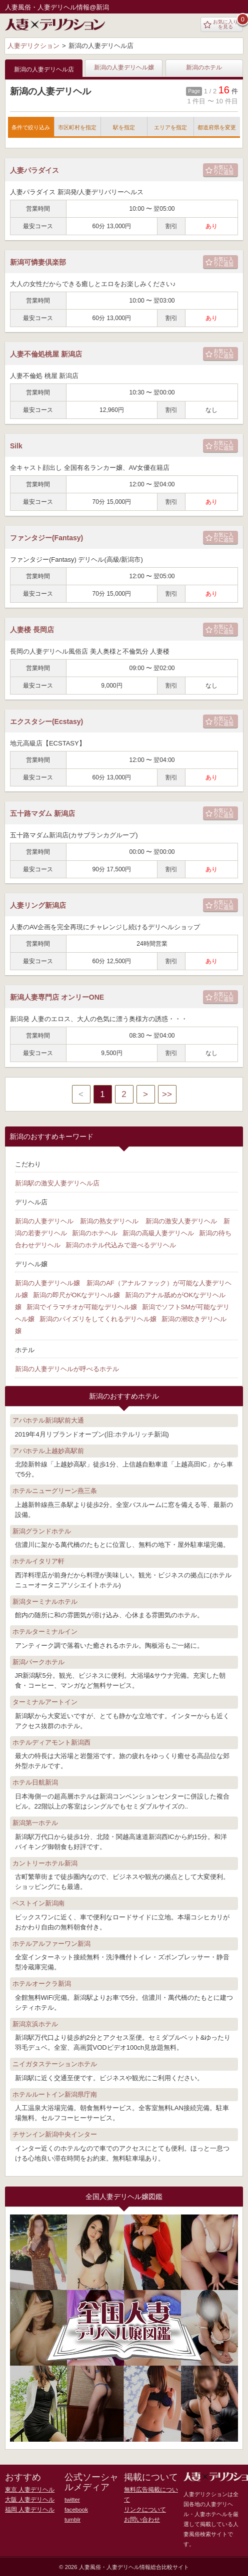 Image resolution: width=248 pixels, height=2576 pixels. Describe the element at coordinates (46, 354) in the screenshot. I see `人妻不倫処桃屋 新潟店` at that location.